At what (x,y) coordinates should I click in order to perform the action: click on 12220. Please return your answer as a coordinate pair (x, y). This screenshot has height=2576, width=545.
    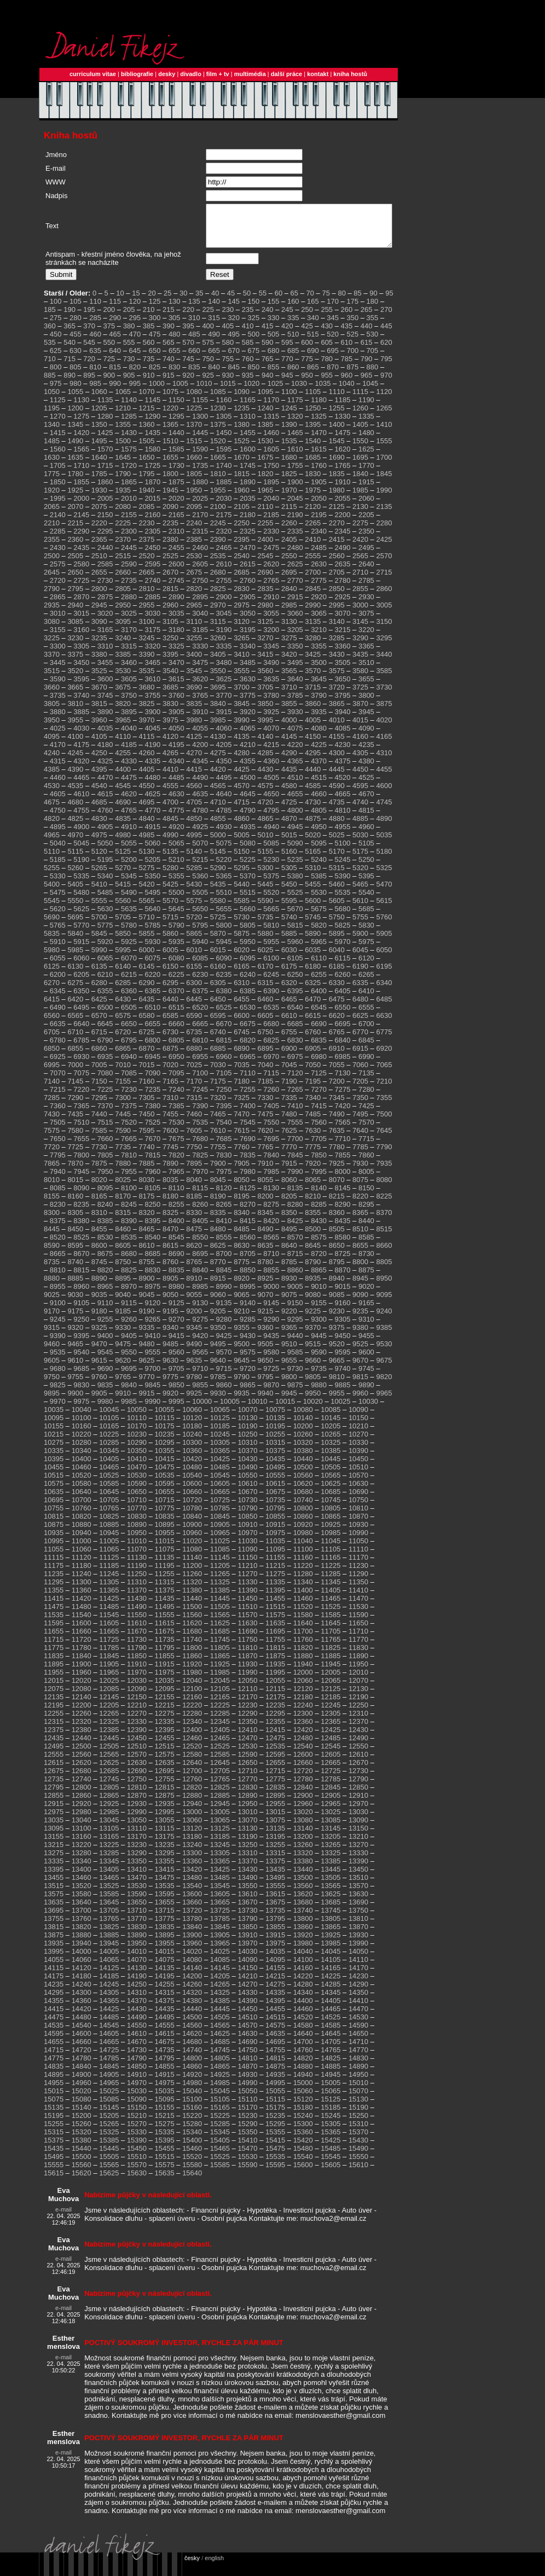
    Looking at the image, I should click on (192, 1713).